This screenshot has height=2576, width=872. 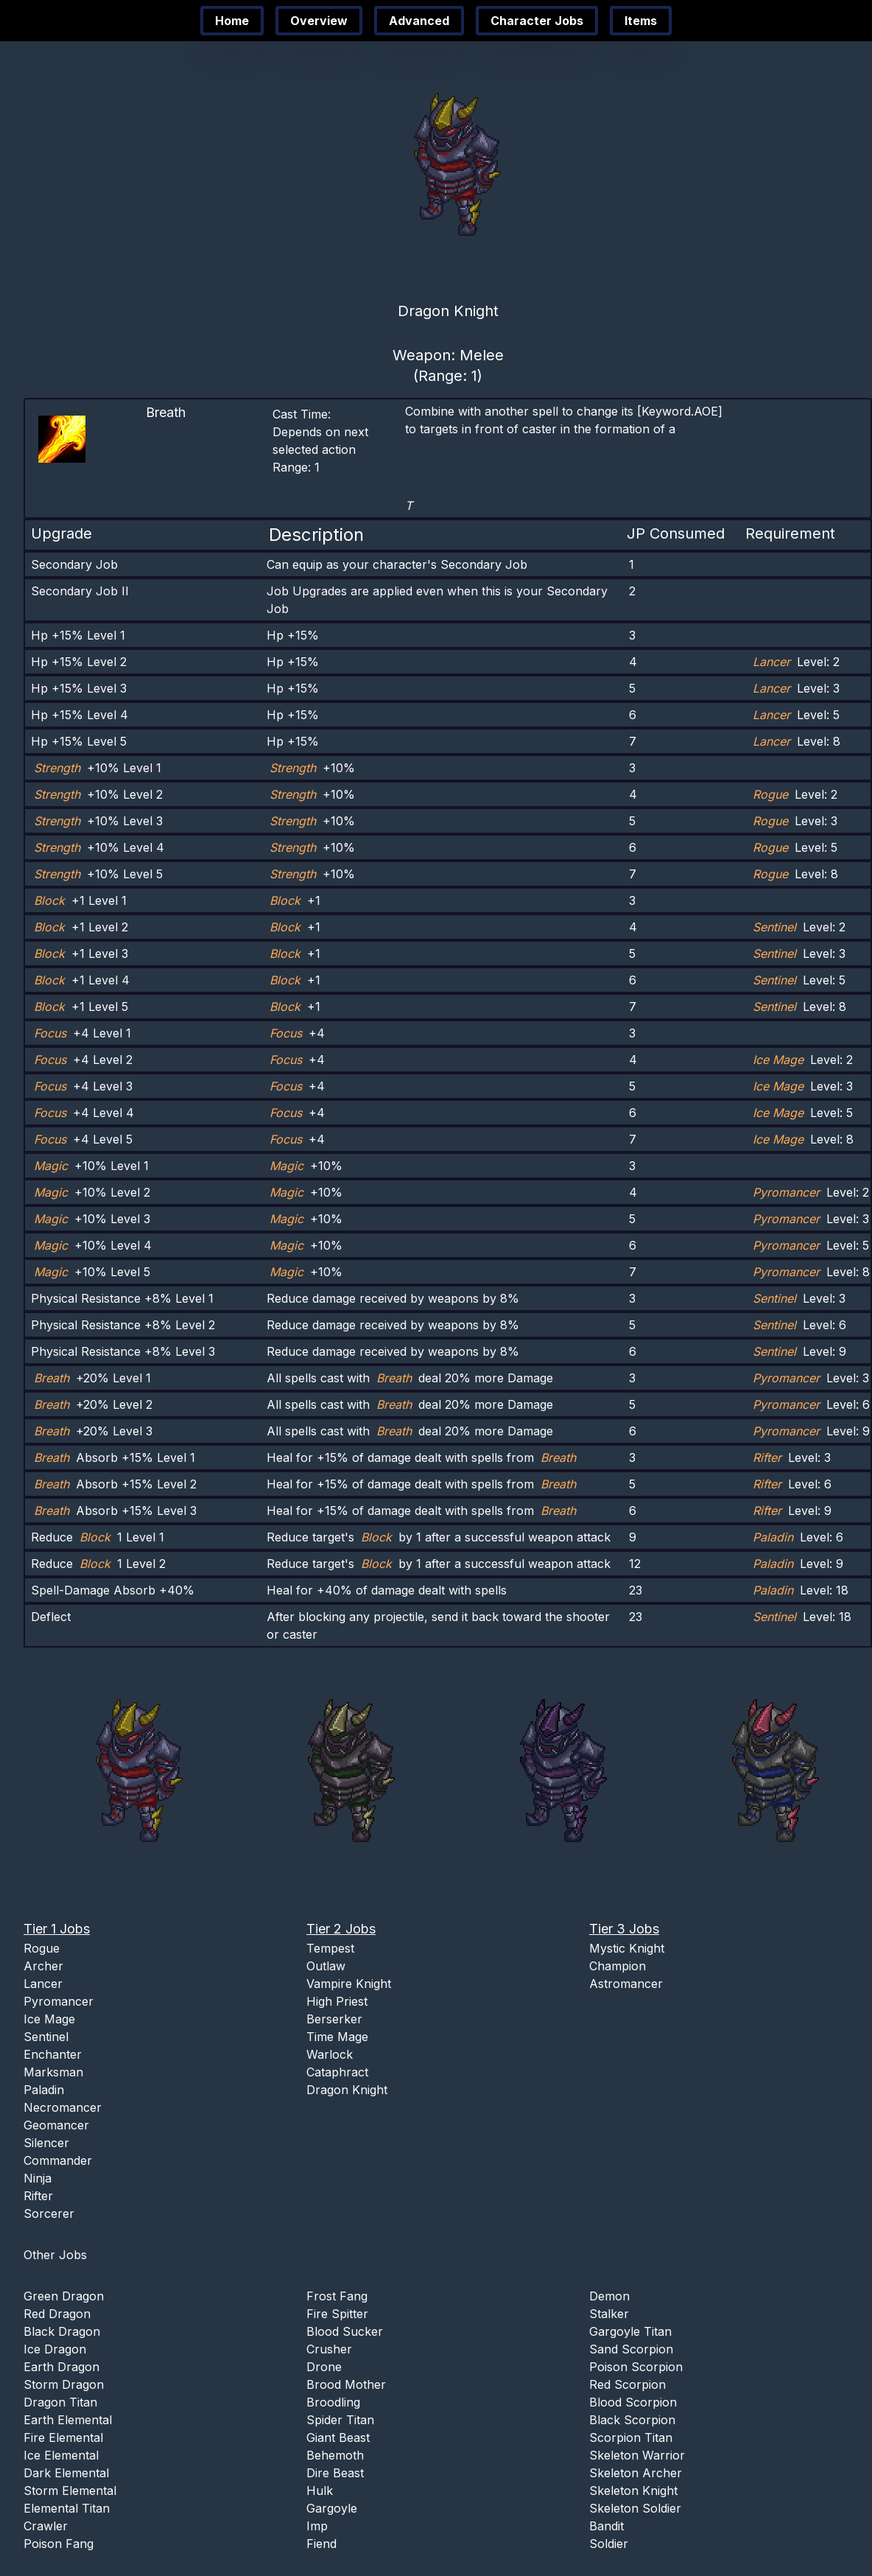 I want to click on Crawler, so click(x=46, y=2526).